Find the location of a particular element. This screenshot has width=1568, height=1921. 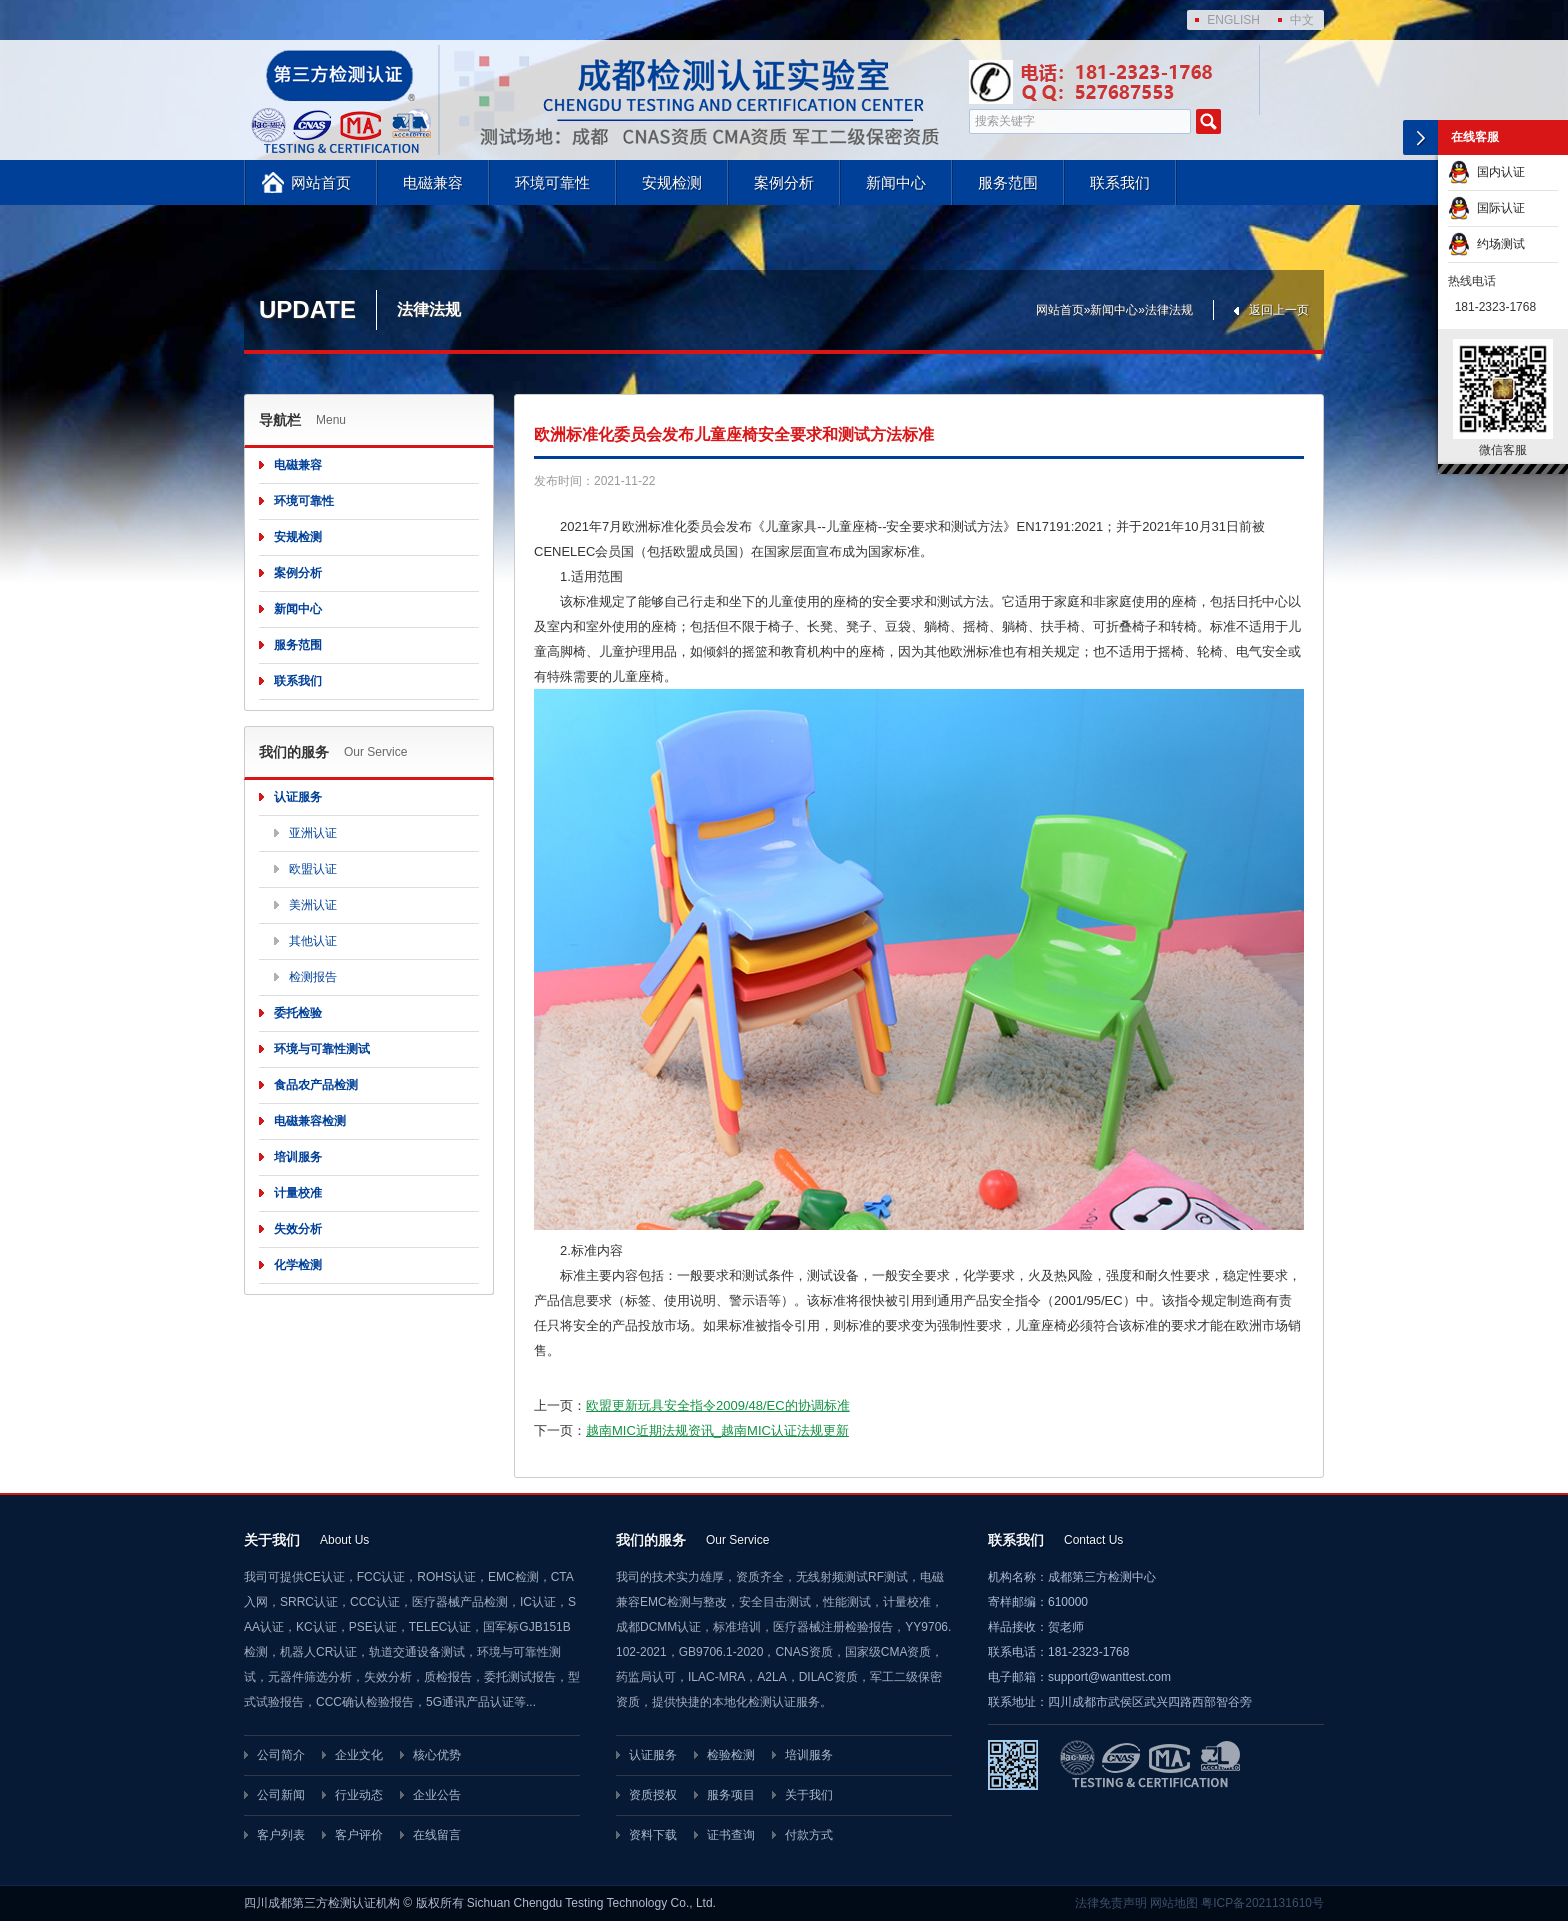

培训服务 is located at coordinates (298, 1157).